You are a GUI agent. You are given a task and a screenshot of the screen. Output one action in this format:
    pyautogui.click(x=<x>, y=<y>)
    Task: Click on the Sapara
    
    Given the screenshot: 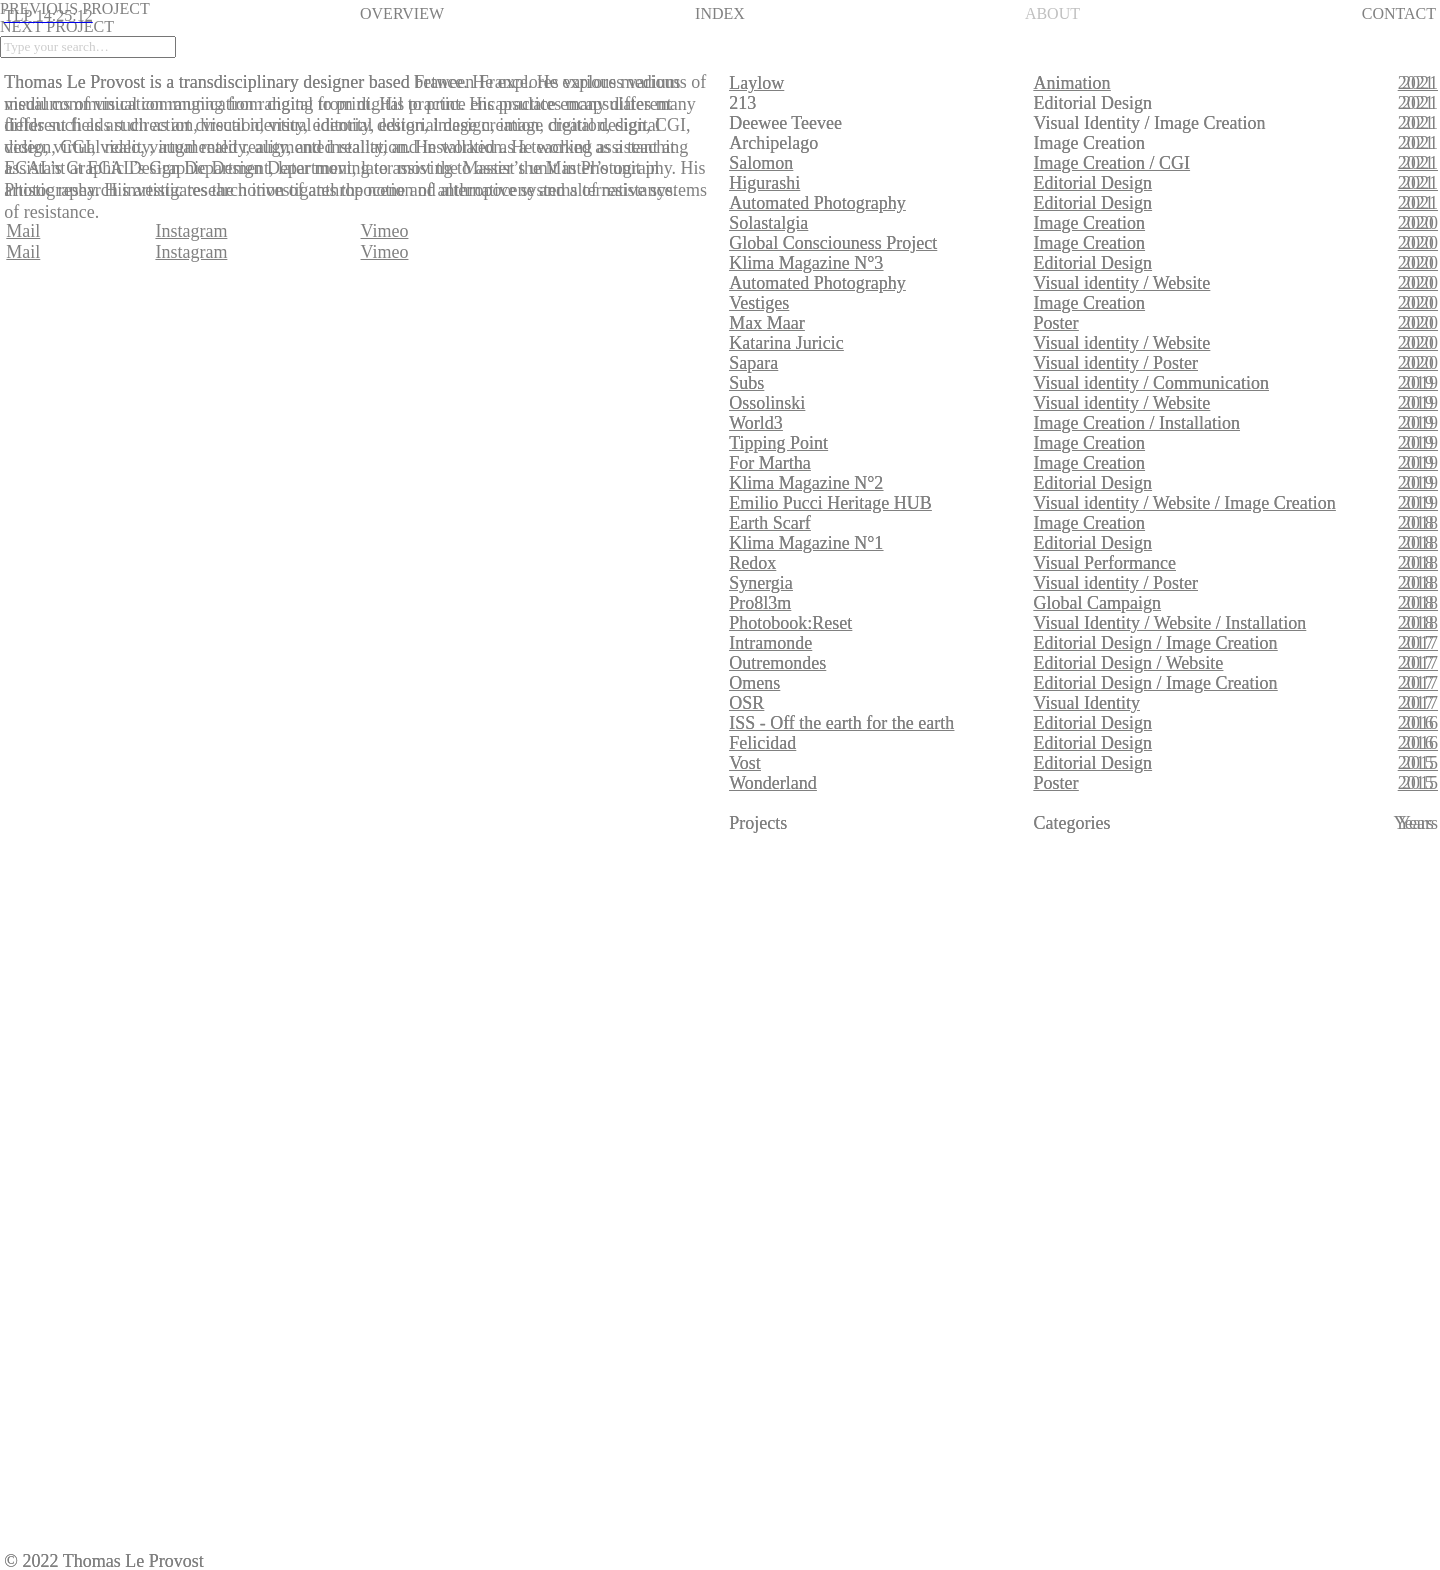 What is the action you would take?
    pyautogui.click(x=753, y=363)
    